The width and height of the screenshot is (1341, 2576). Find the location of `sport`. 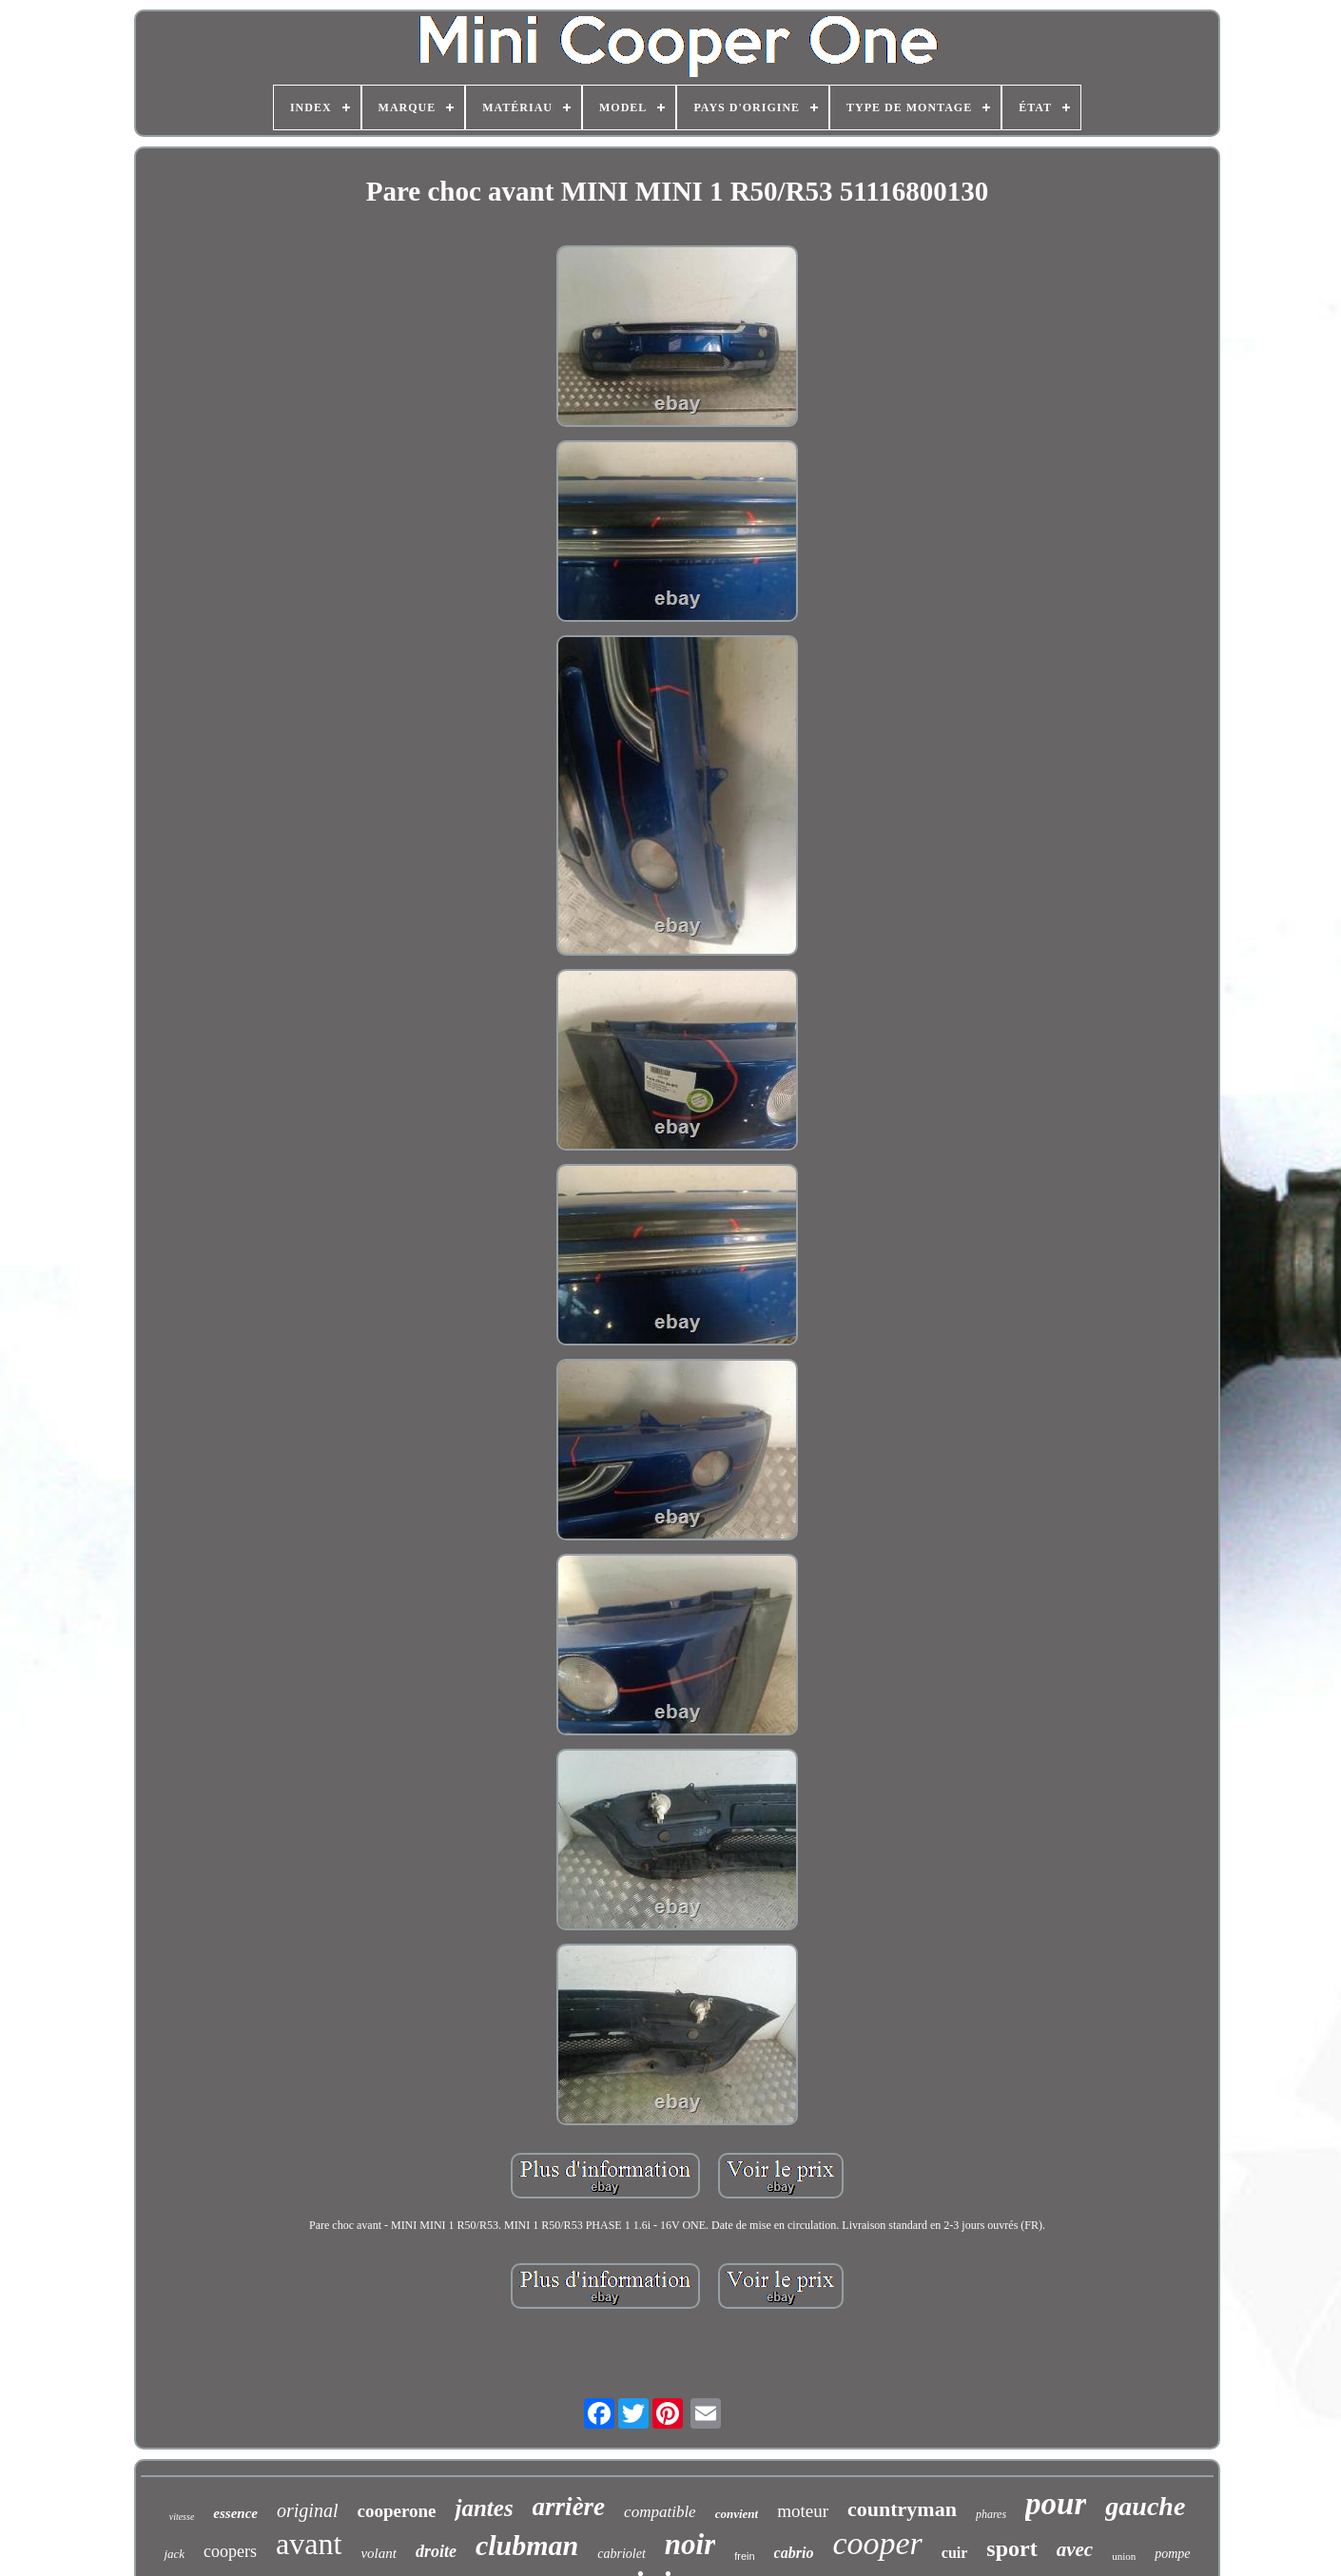

sport is located at coordinates (1011, 2548).